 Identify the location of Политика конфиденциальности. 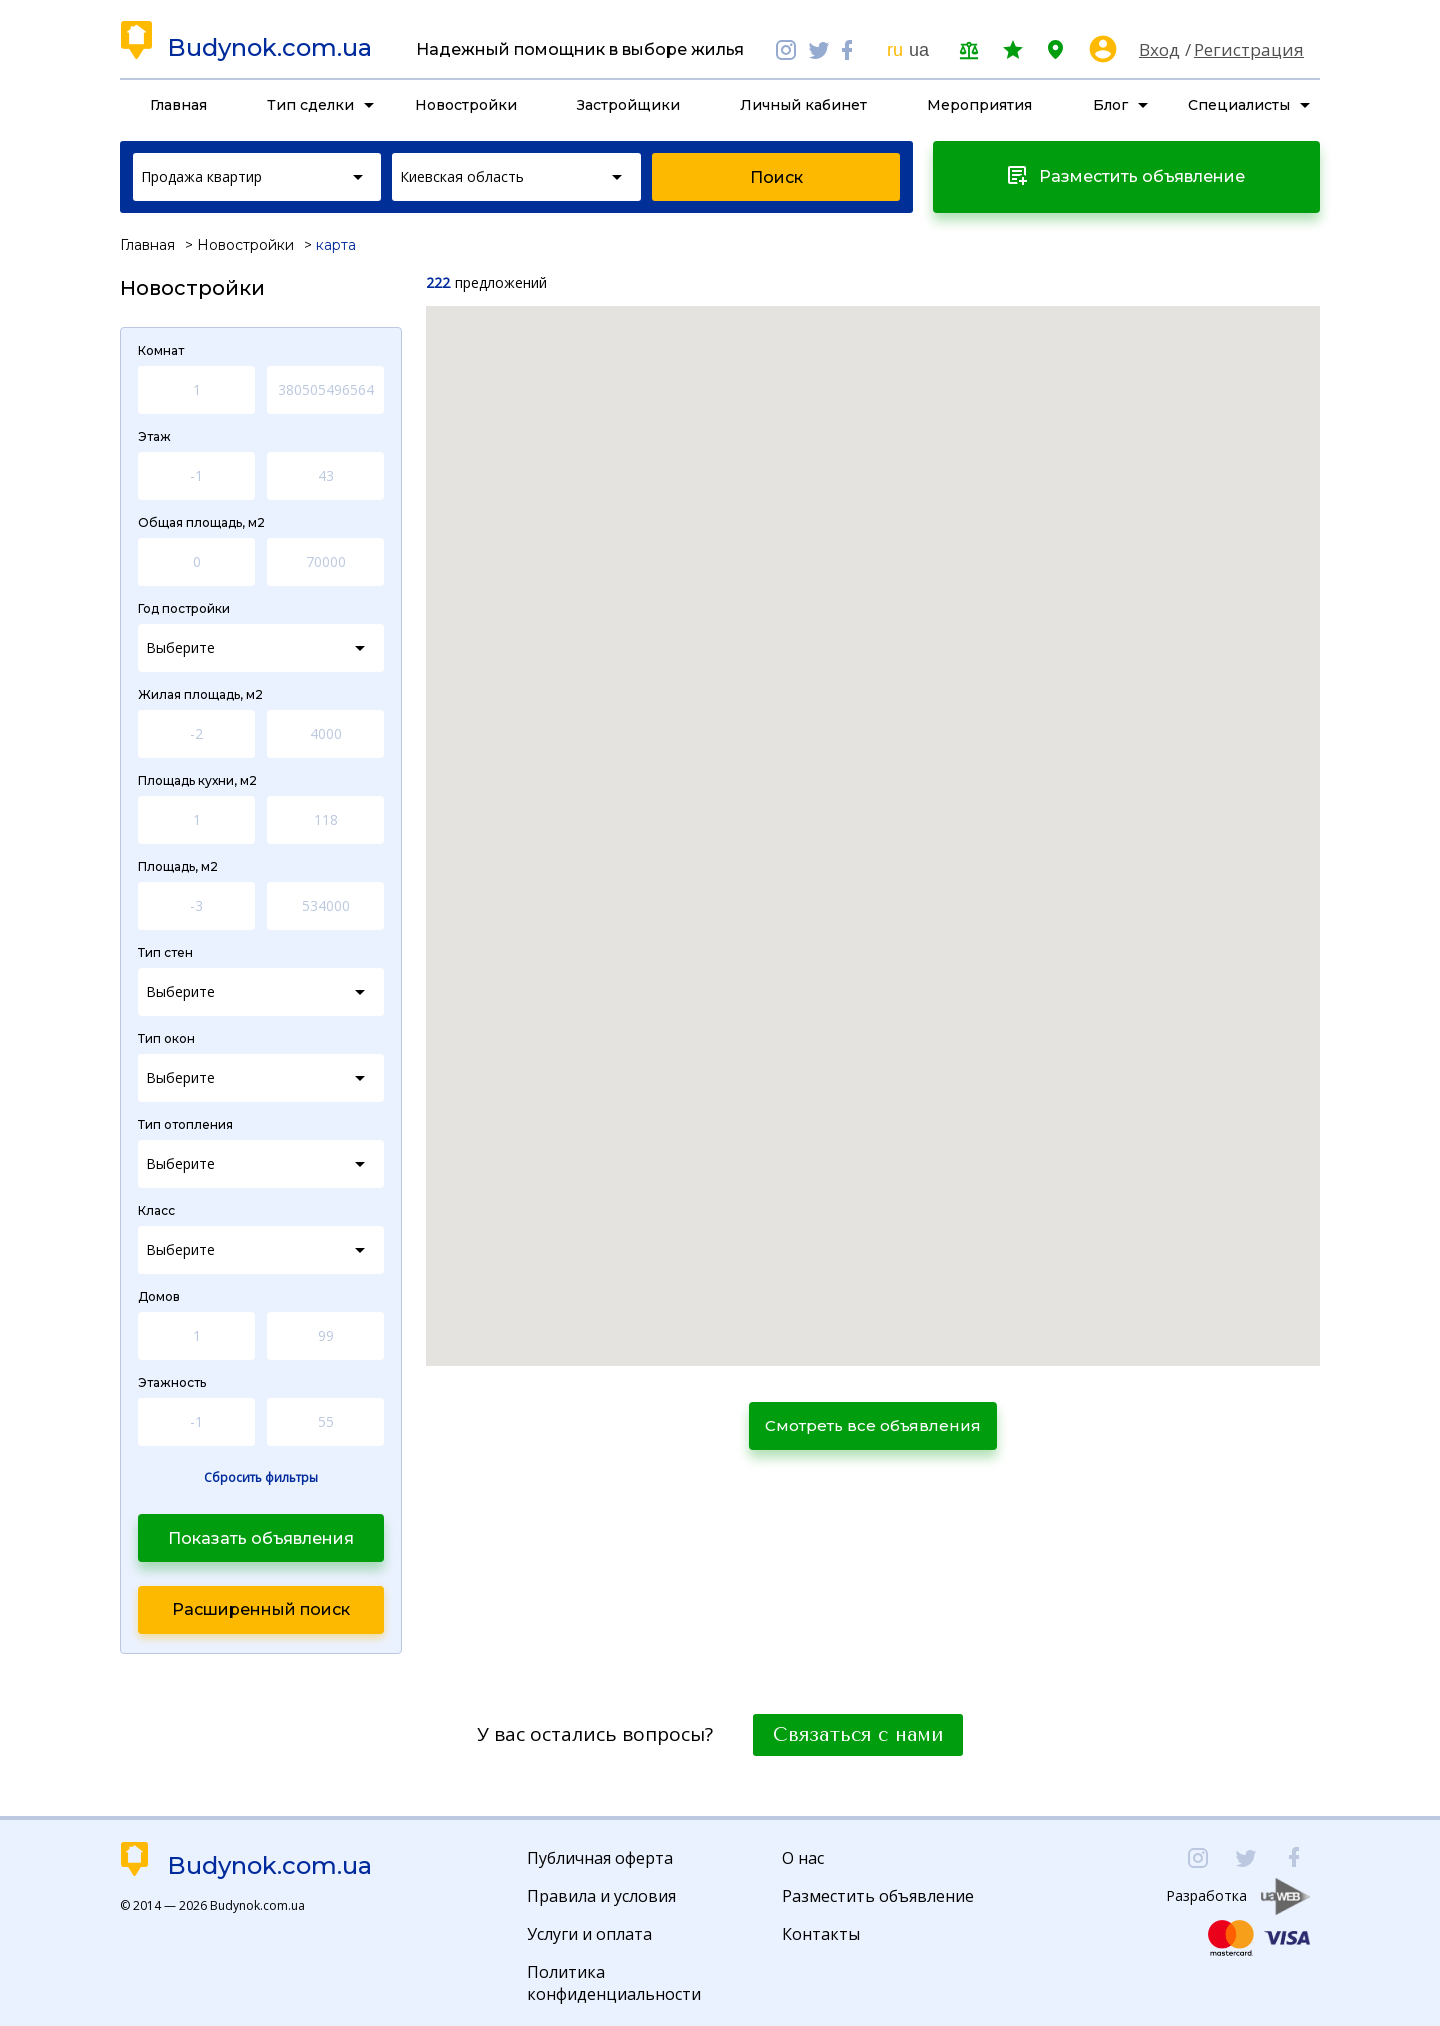
(614, 1983).